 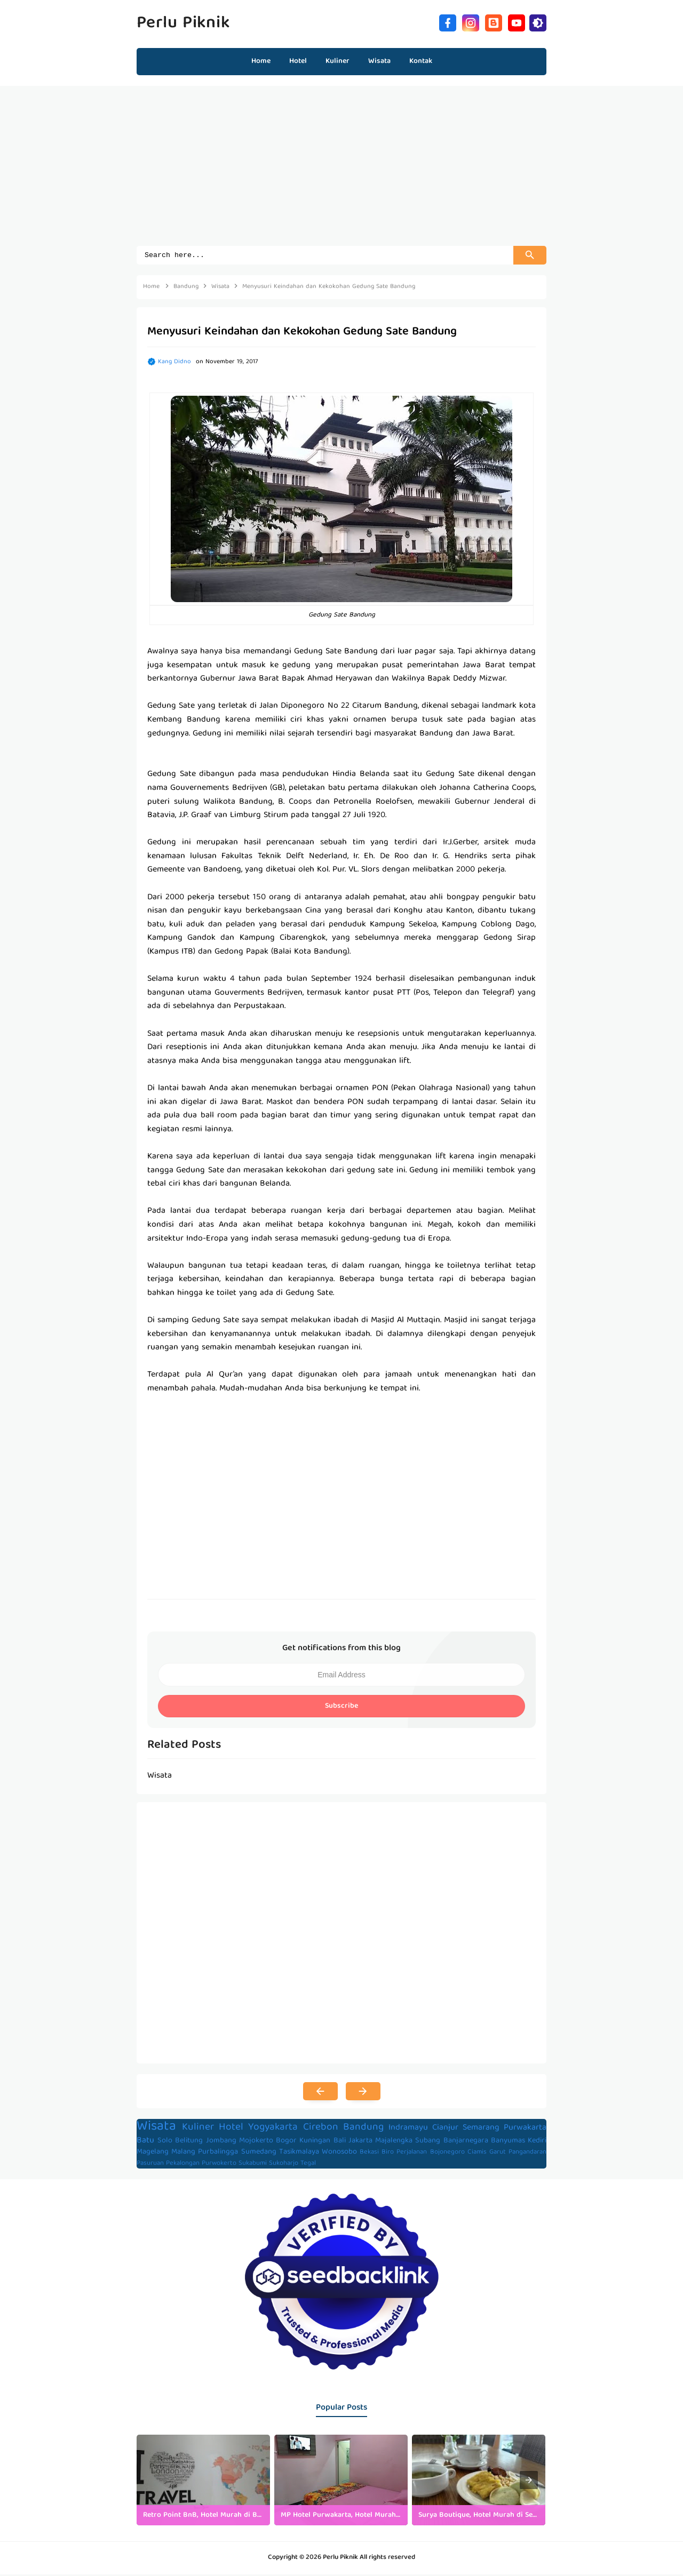 What do you see at coordinates (339, 2154) in the screenshot?
I see `Wonosobo` at bounding box center [339, 2154].